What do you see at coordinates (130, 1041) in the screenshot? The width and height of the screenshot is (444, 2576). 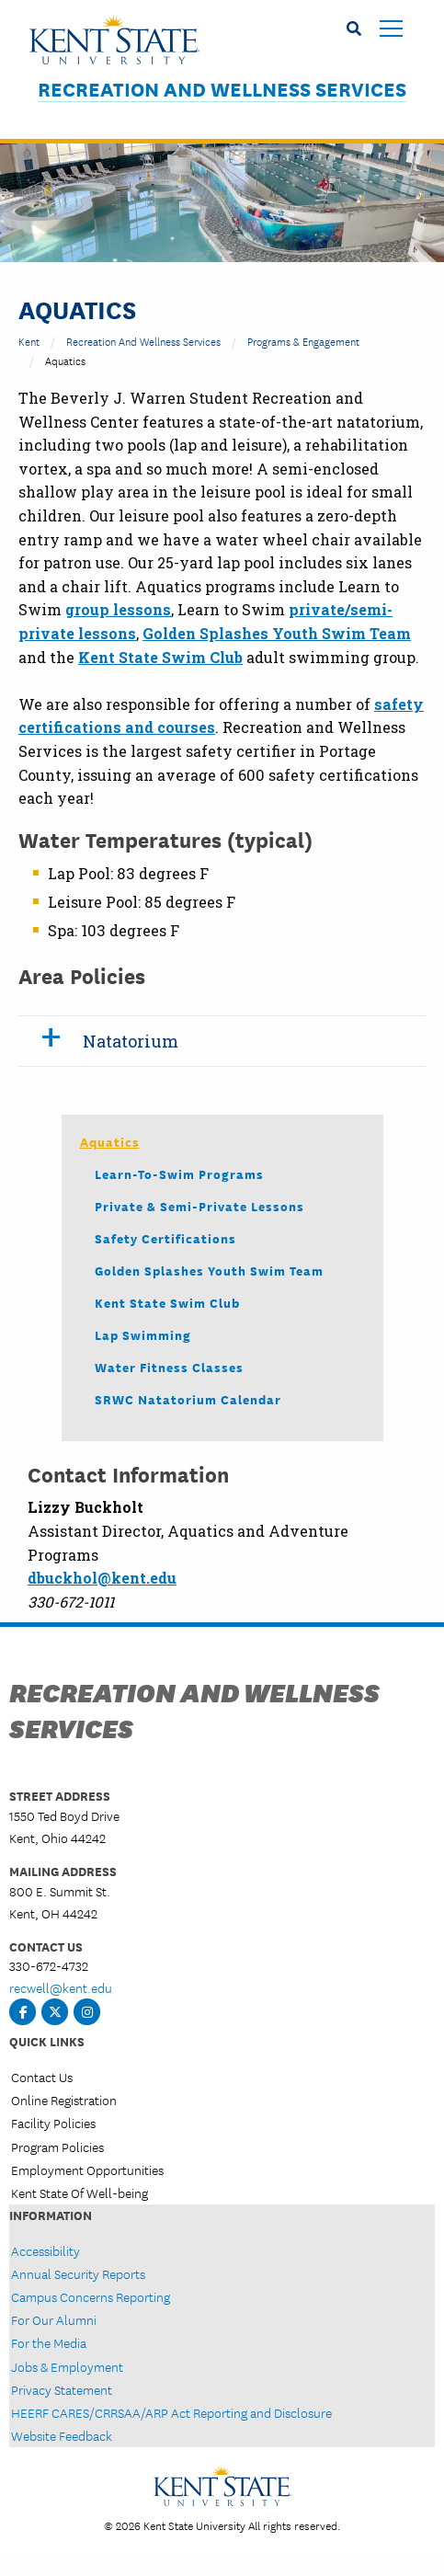 I see `Natatorium` at bounding box center [130, 1041].